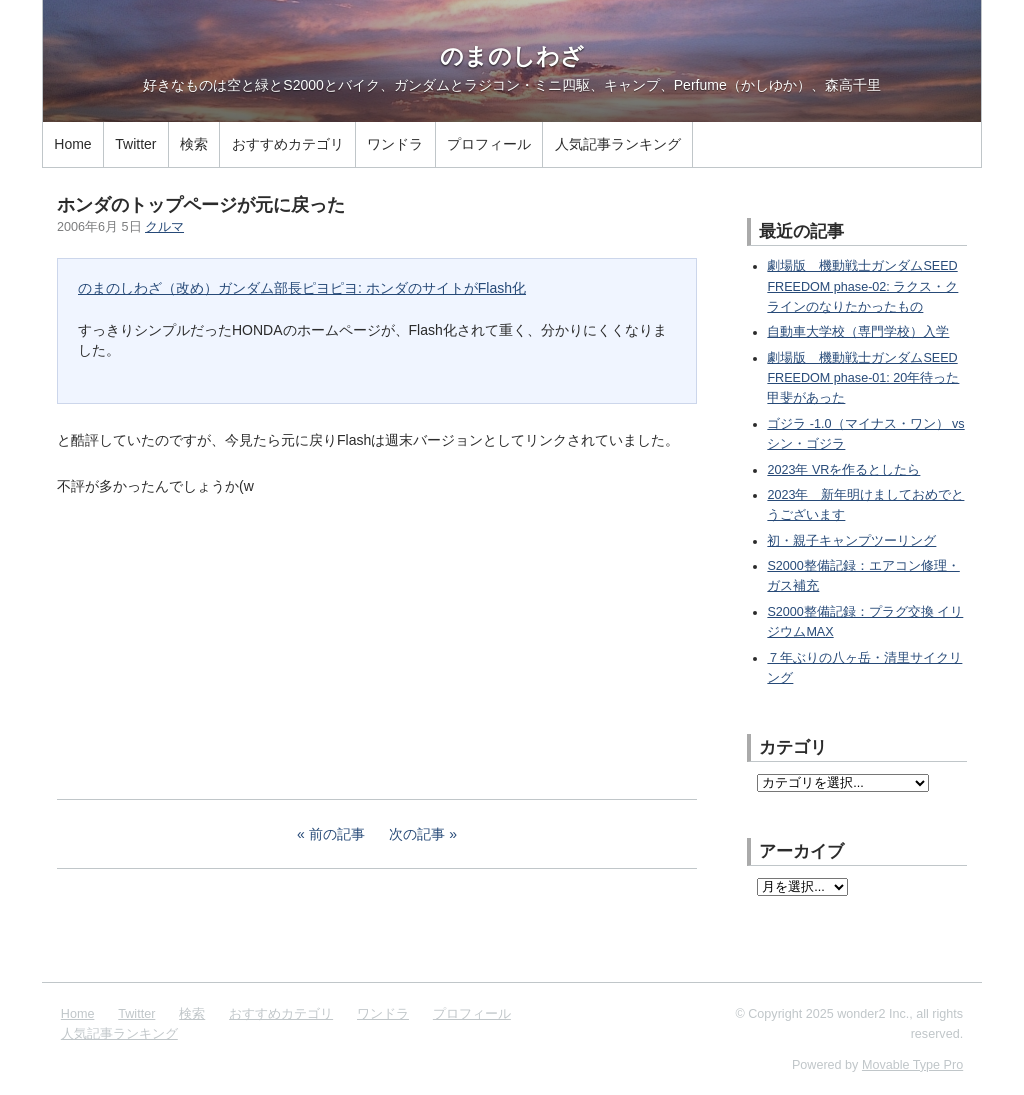 The image size is (1024, 1095). What do you see at coordinates (194, 144) in the screenshot?
I see `検索` at bounding box center [194, 144].